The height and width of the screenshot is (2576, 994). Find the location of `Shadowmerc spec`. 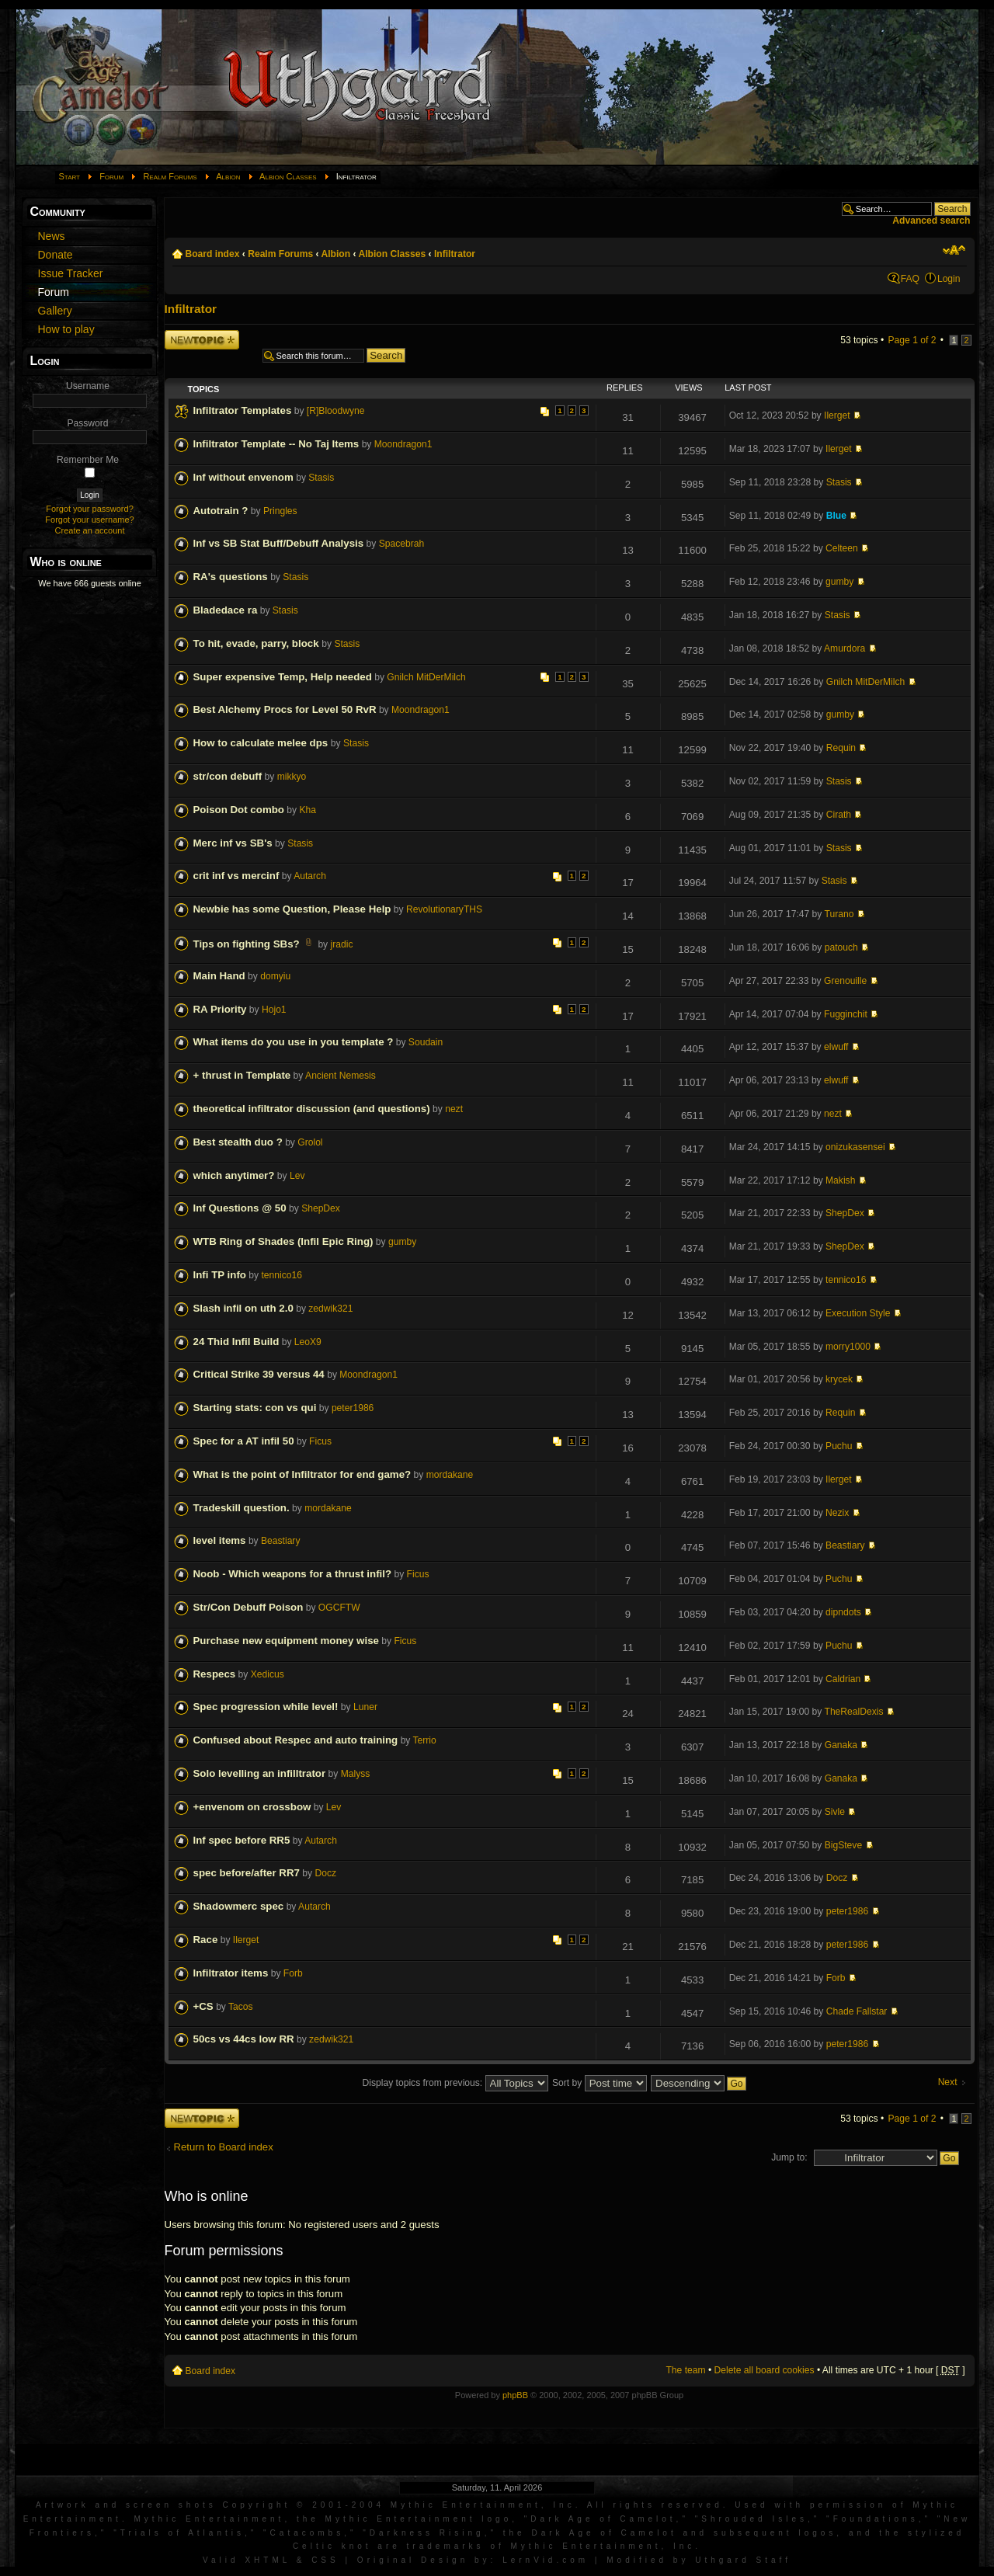

Shadowmerc spec is located at coordinates (238, 1906).